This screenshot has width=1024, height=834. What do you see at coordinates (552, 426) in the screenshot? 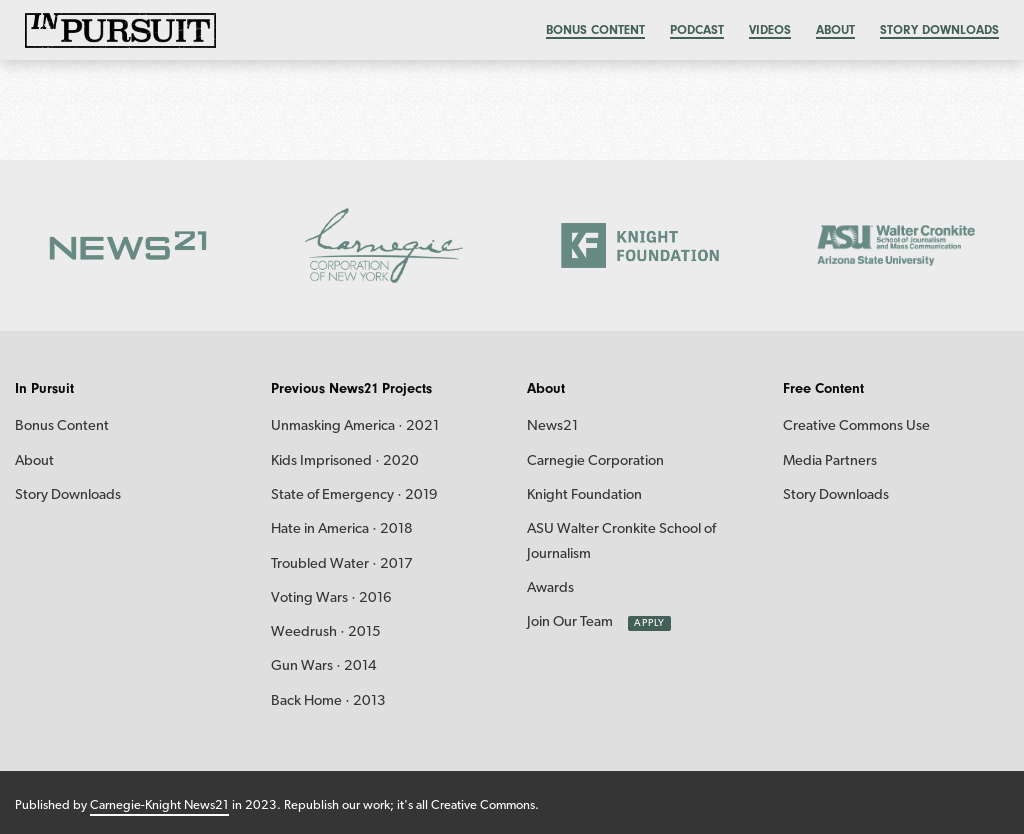
I see `News21` at bounding box center [552, 426].